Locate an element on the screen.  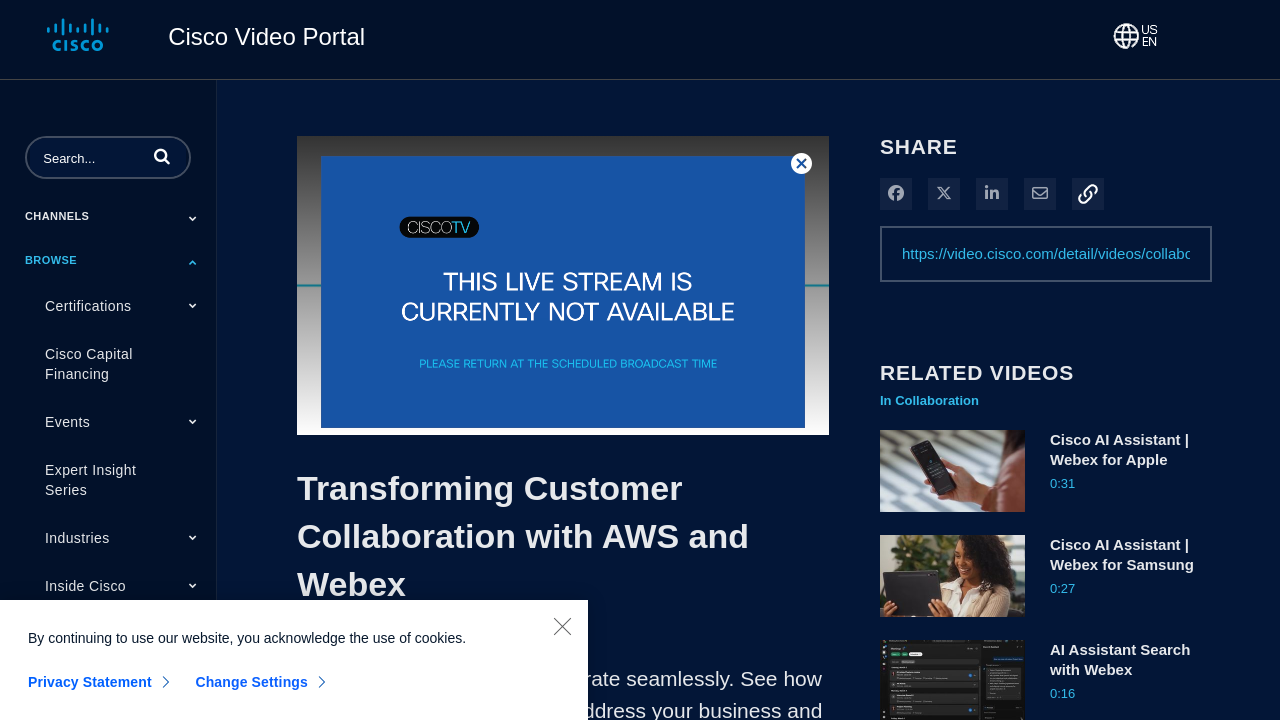
[Close] is located at coordinates (562, 638).